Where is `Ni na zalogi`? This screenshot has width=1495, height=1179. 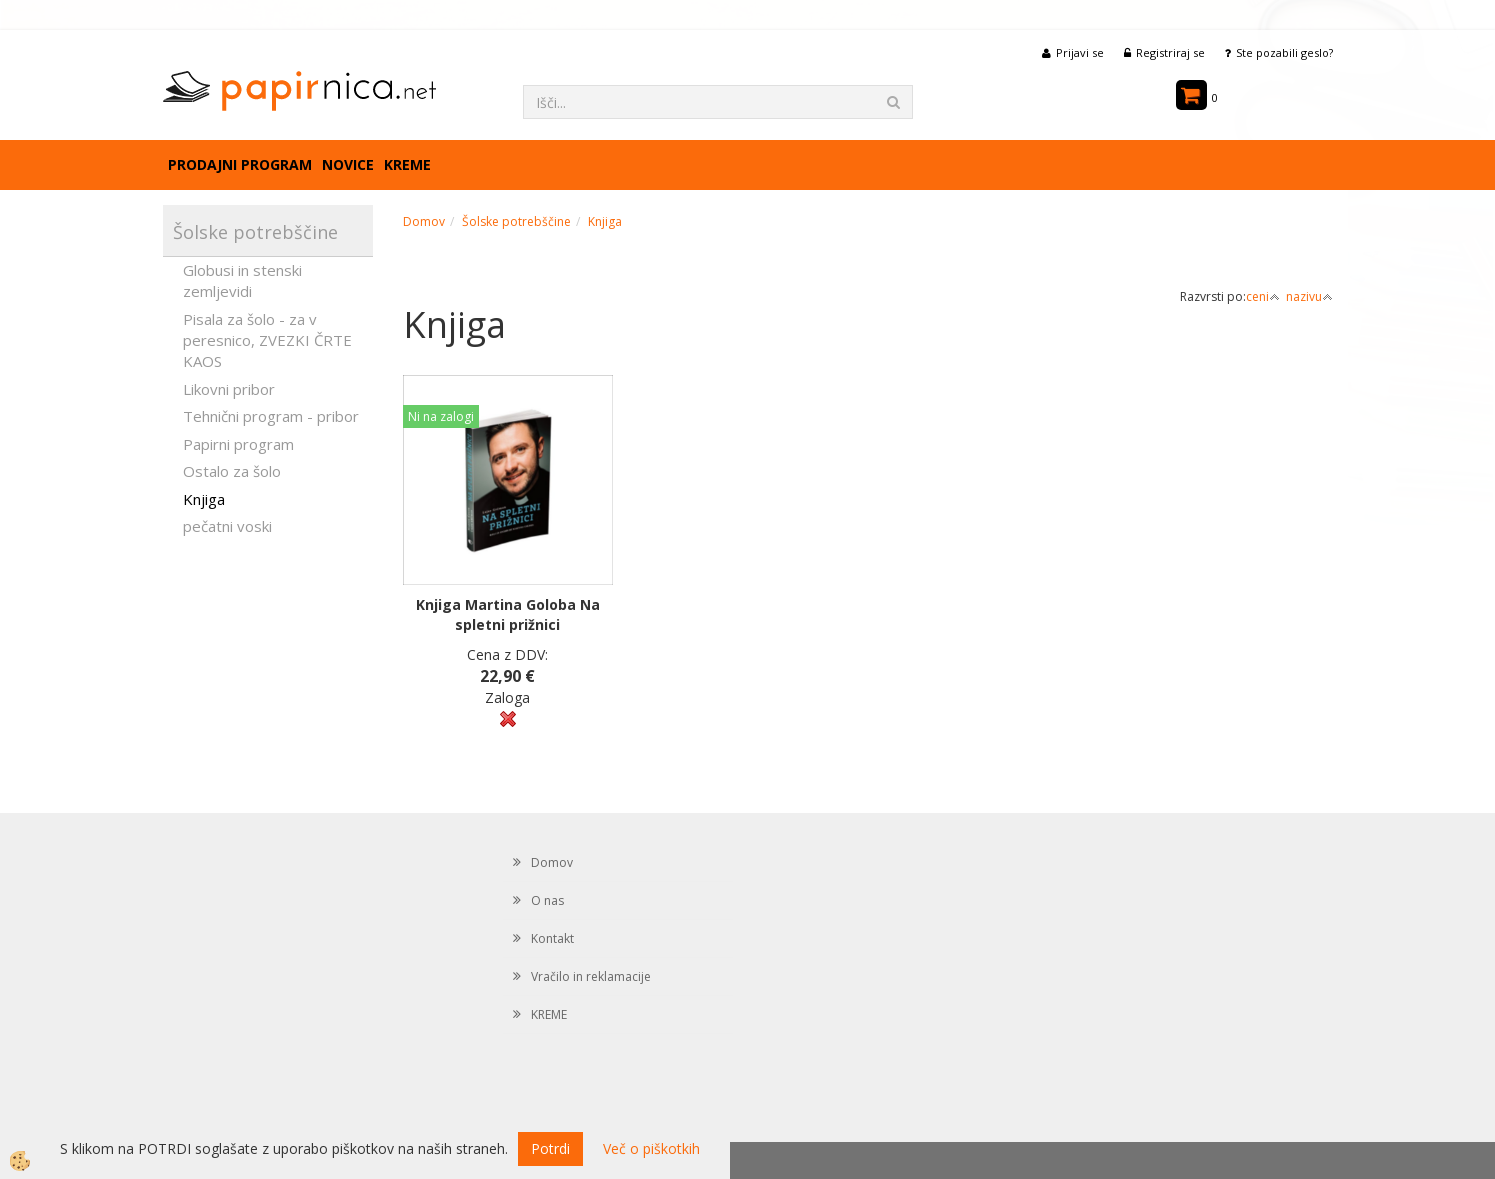 Ni na zalogi is located at coordinates (441, 416).